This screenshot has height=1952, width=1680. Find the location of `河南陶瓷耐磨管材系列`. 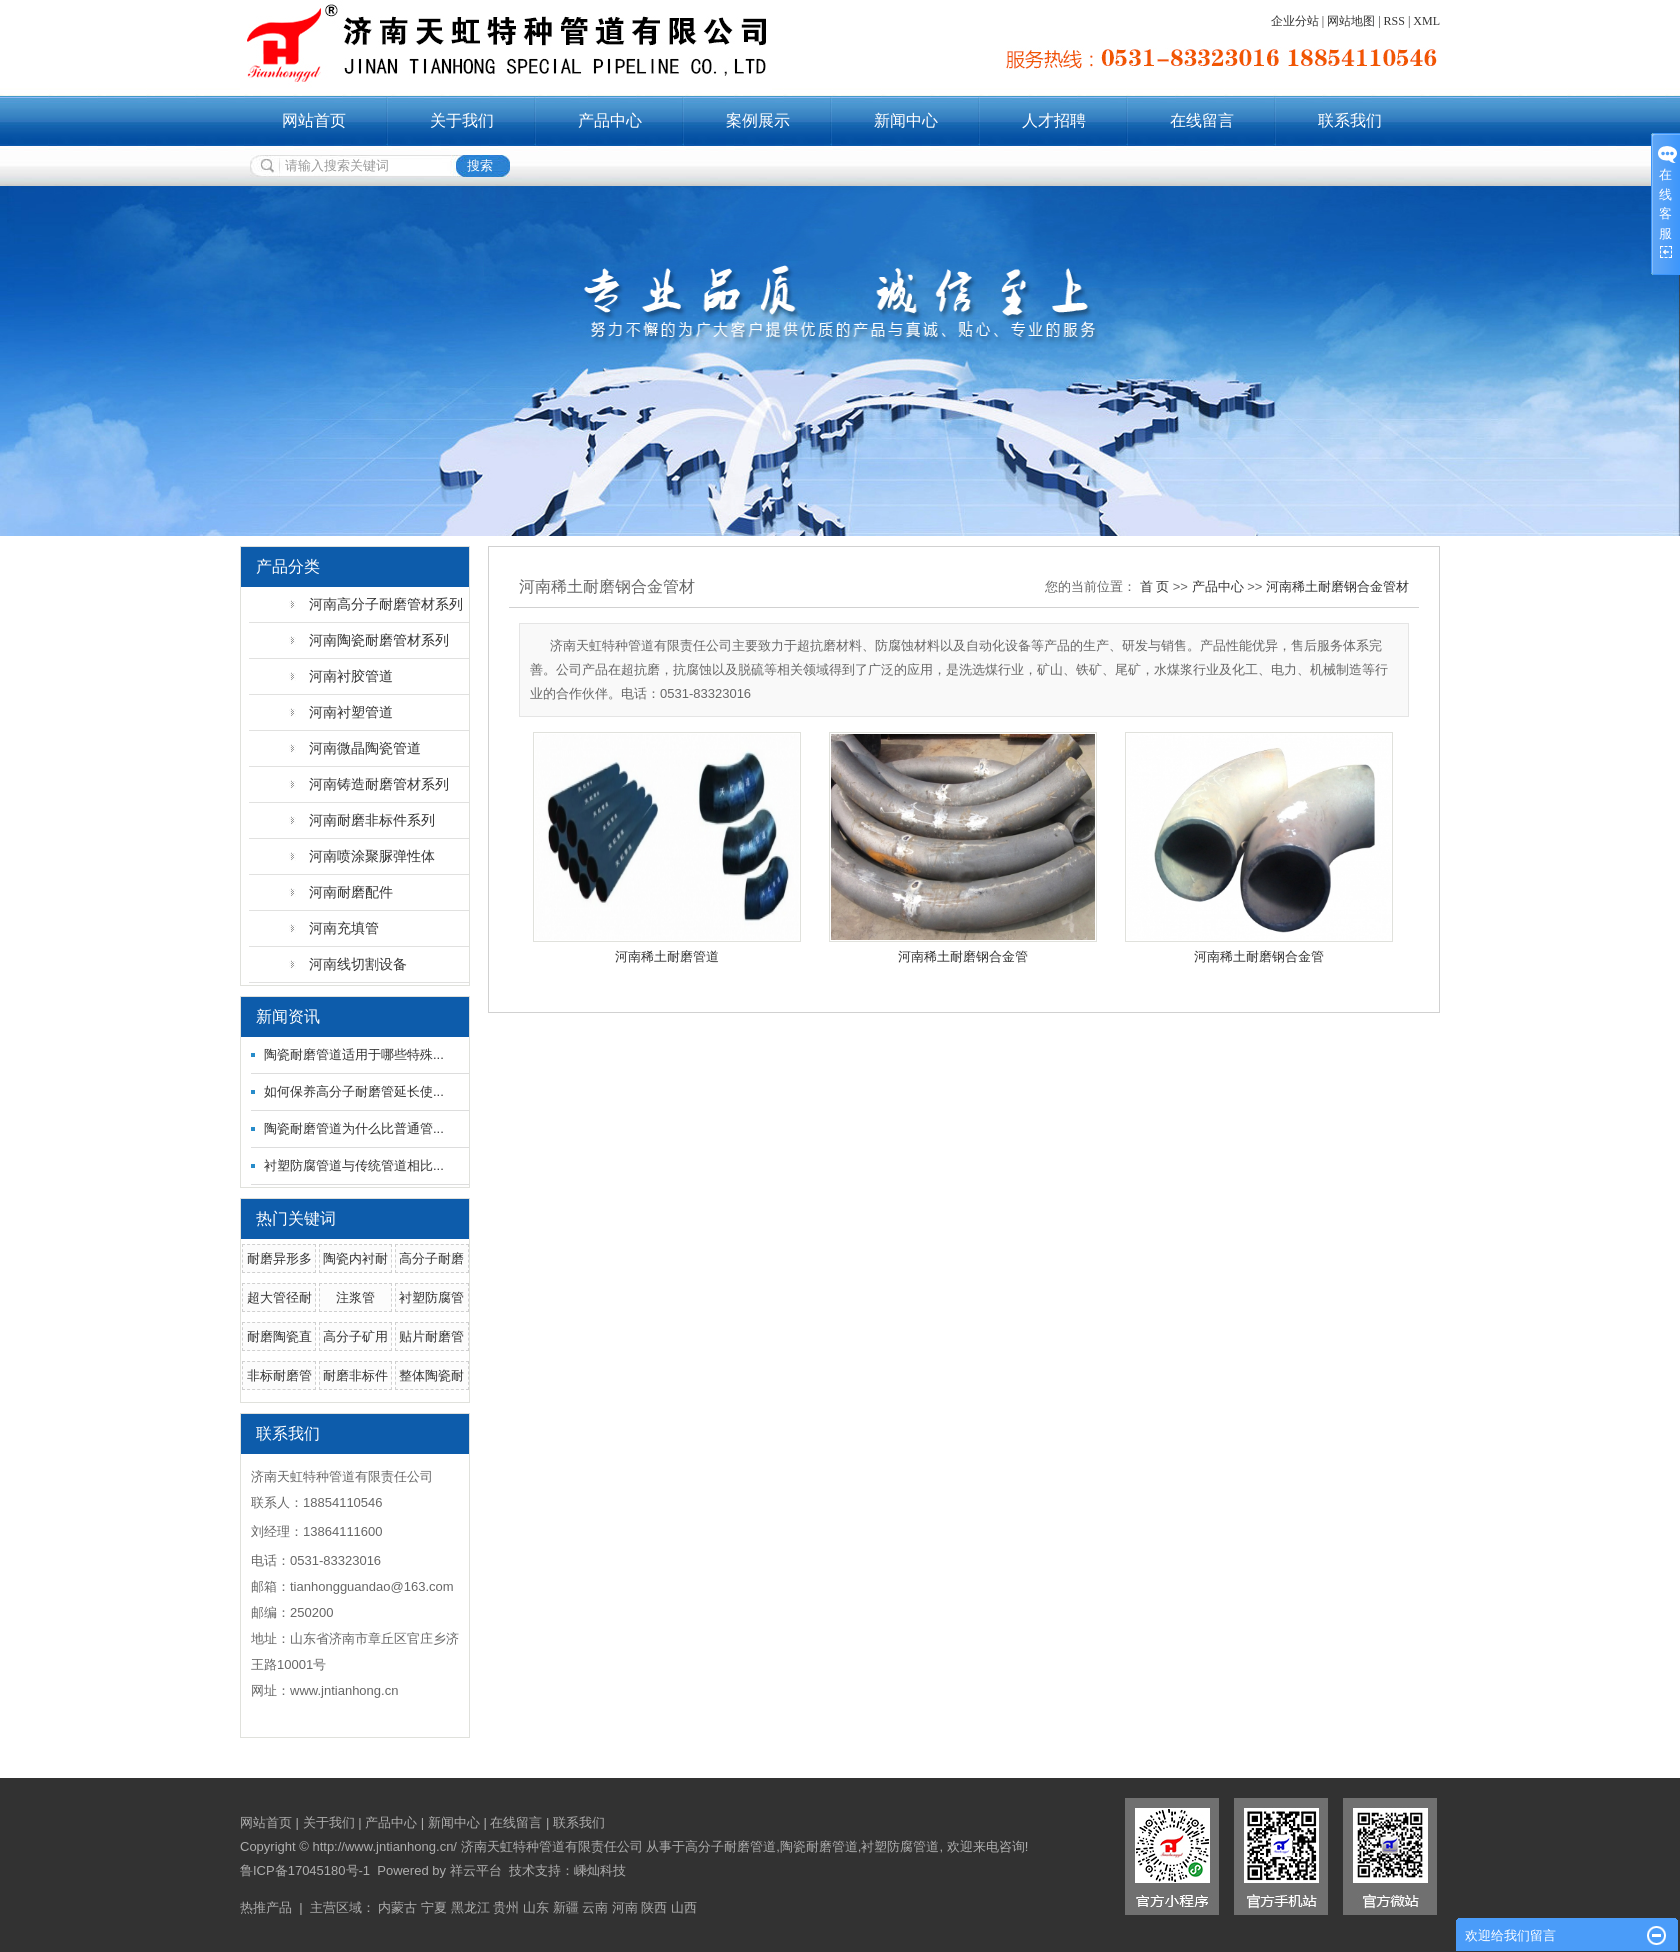

河南陶瓷耐磨管材系列 is located at coordinates (379, 640).